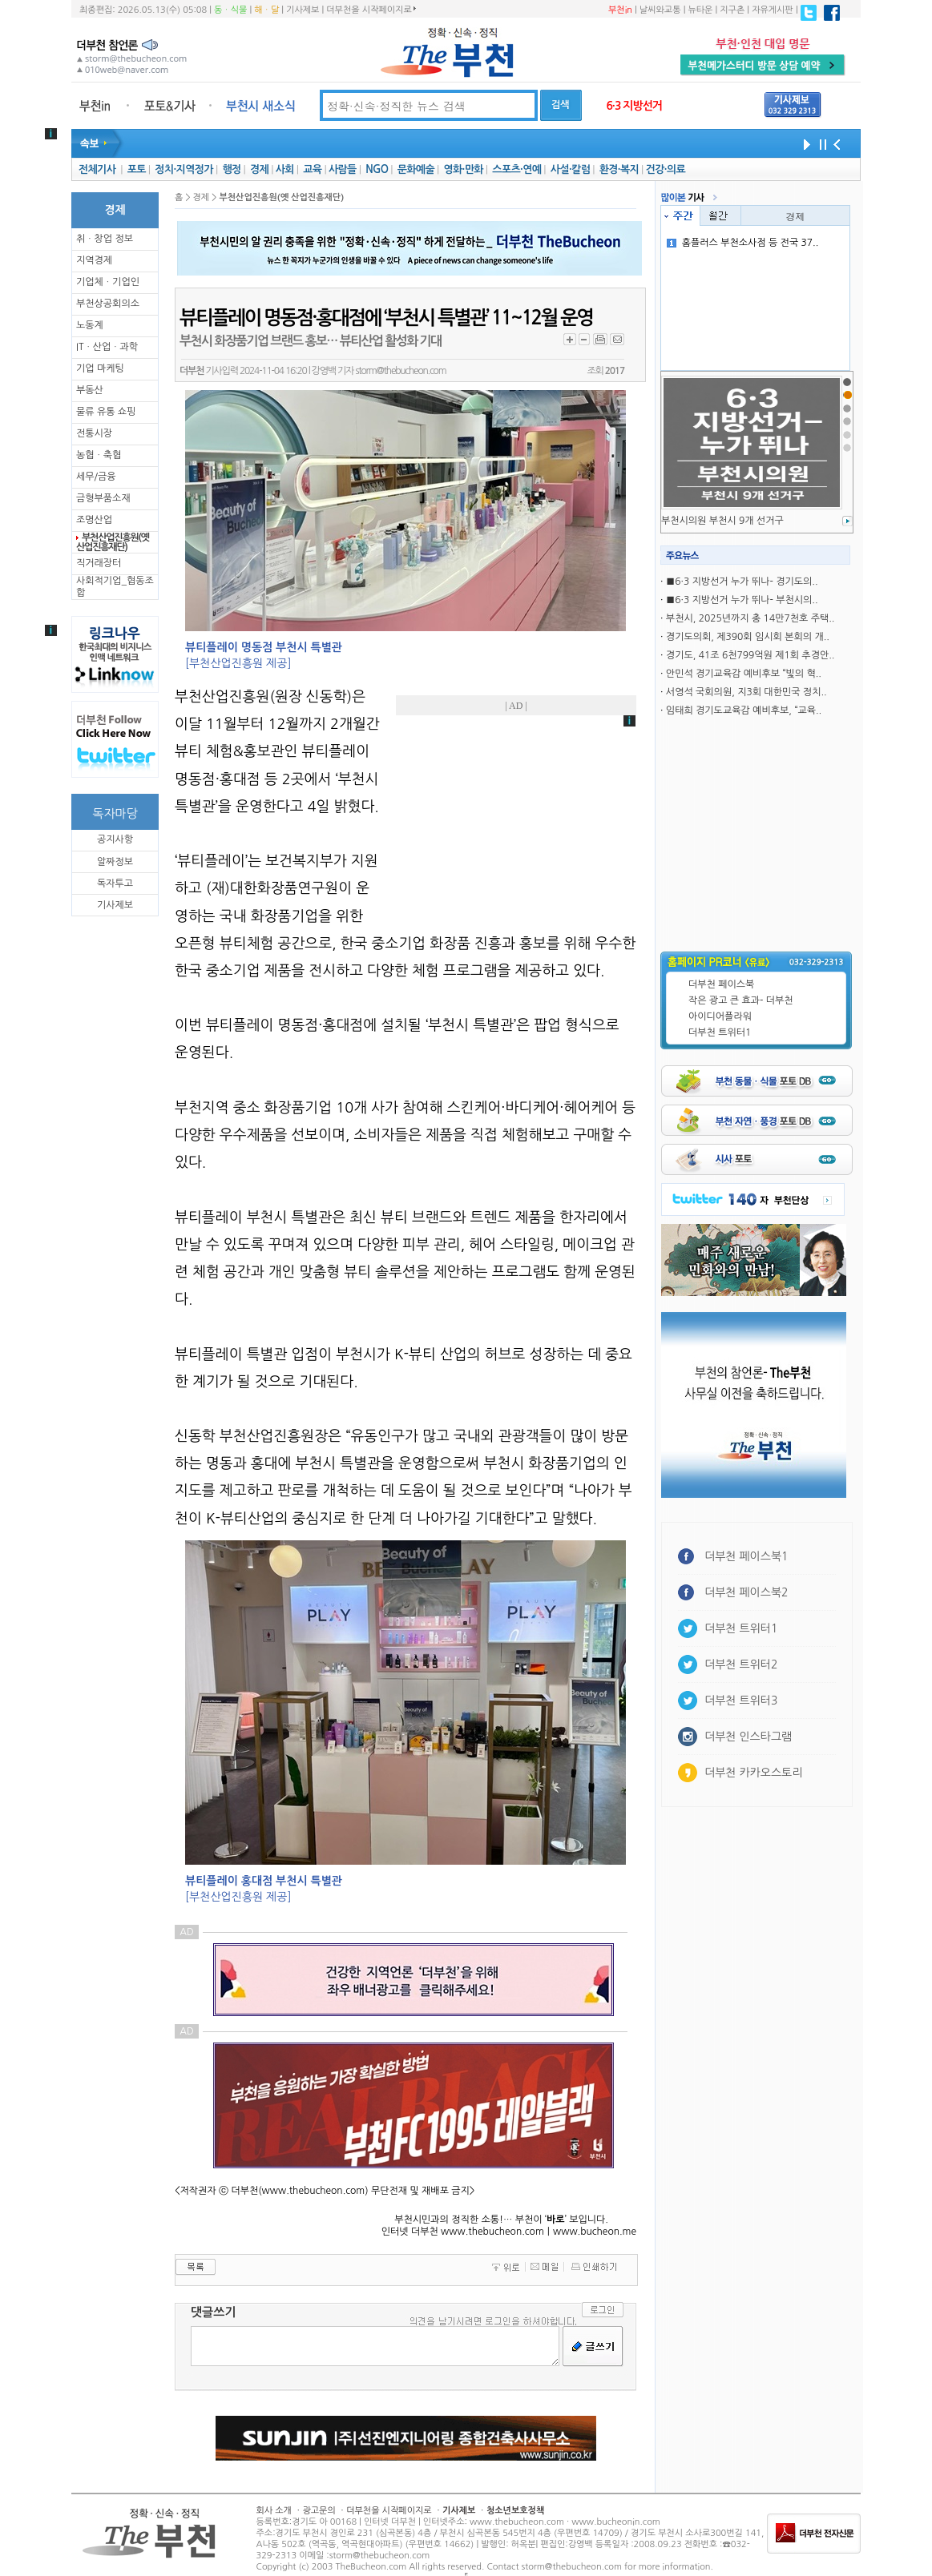 The width and height of the screenshot is (932, 2576). Describe the element at coordinates (312, 169) in the screenshot. I see `교육` at that location.